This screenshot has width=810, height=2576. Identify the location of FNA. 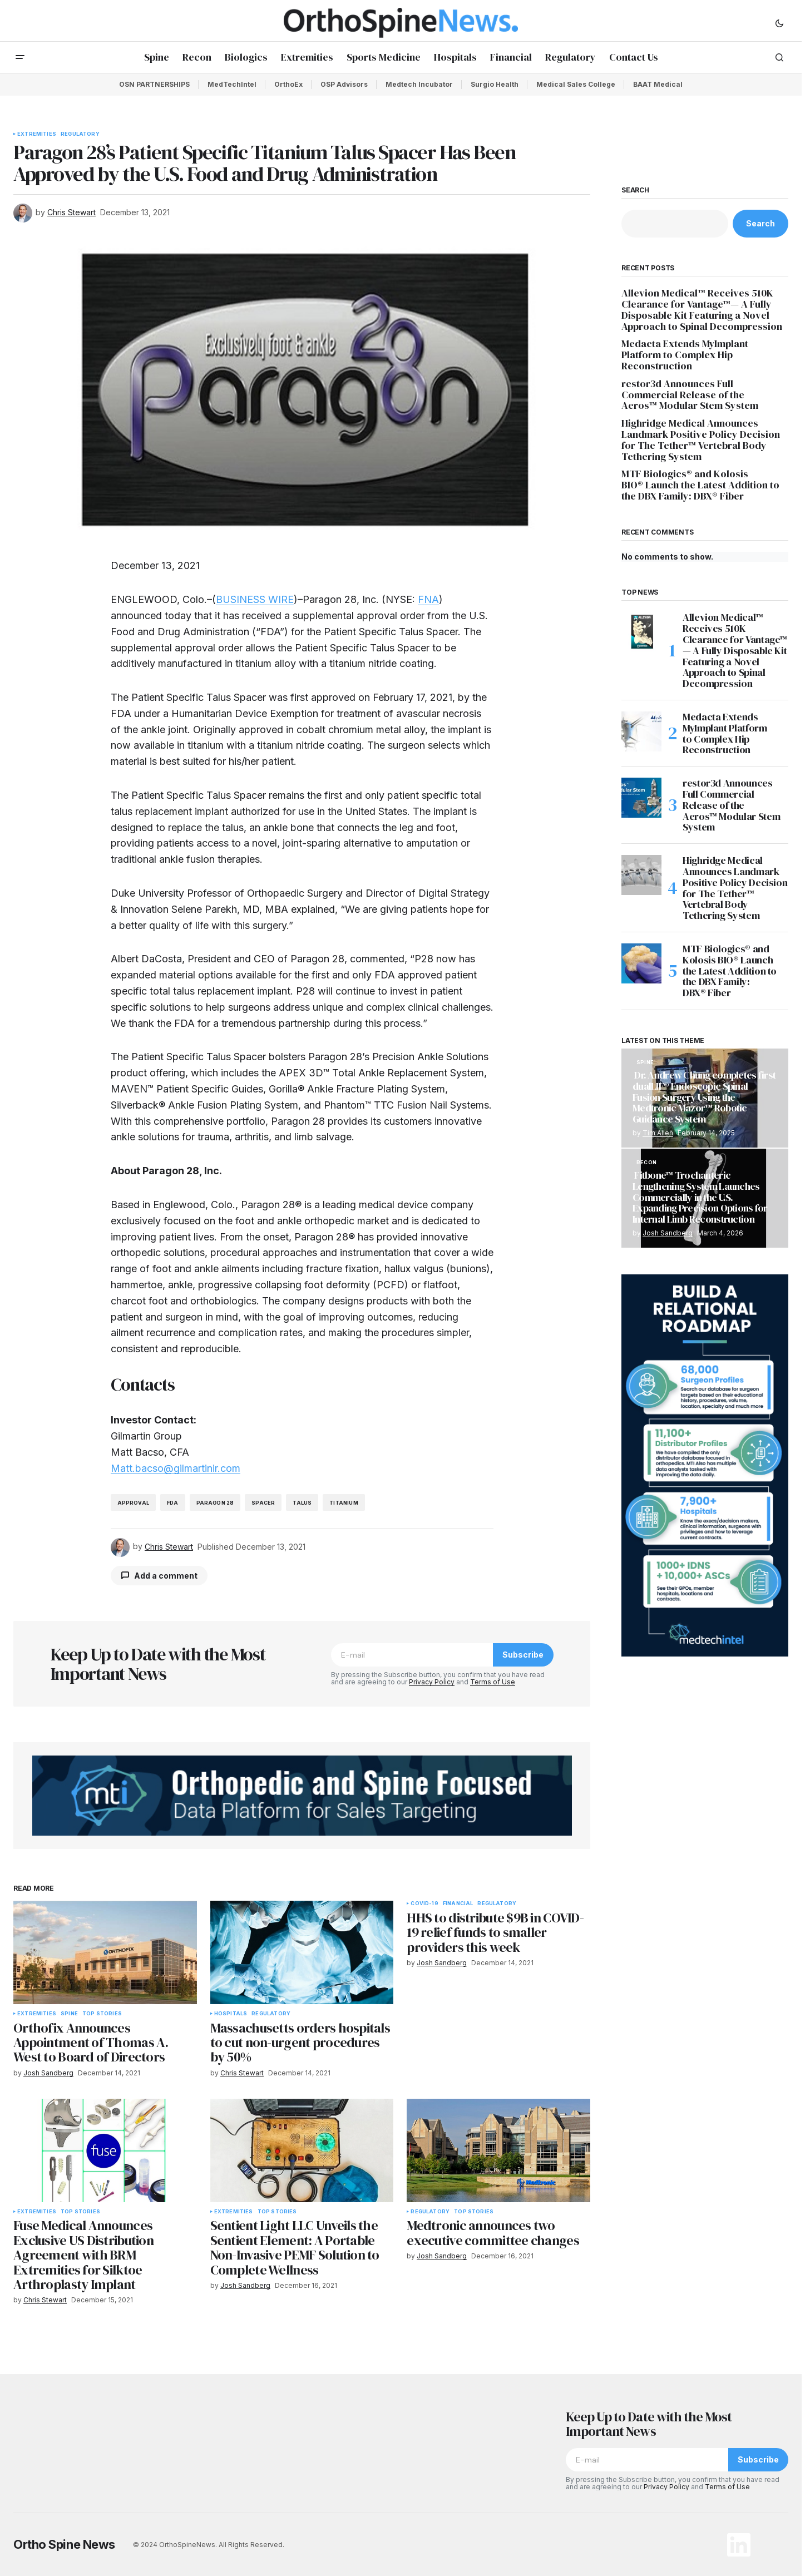
(428, 599).